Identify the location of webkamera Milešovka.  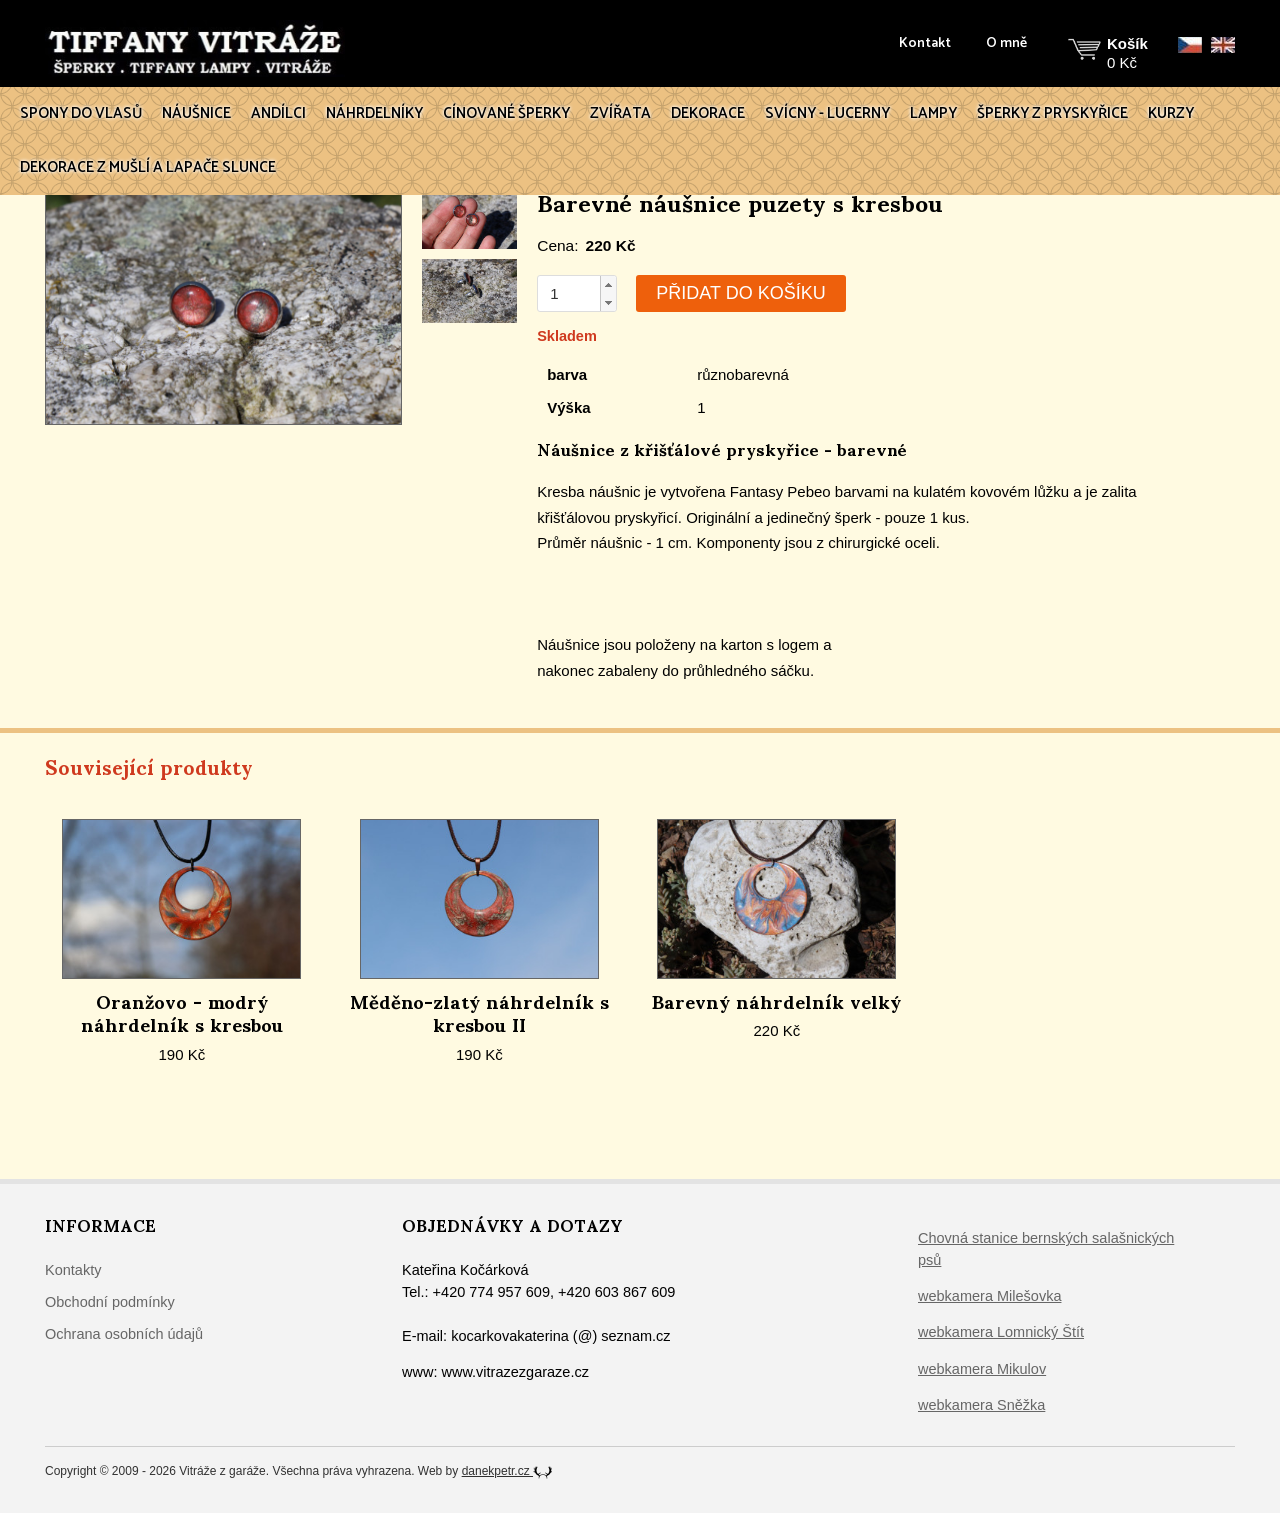
(989, 1296).